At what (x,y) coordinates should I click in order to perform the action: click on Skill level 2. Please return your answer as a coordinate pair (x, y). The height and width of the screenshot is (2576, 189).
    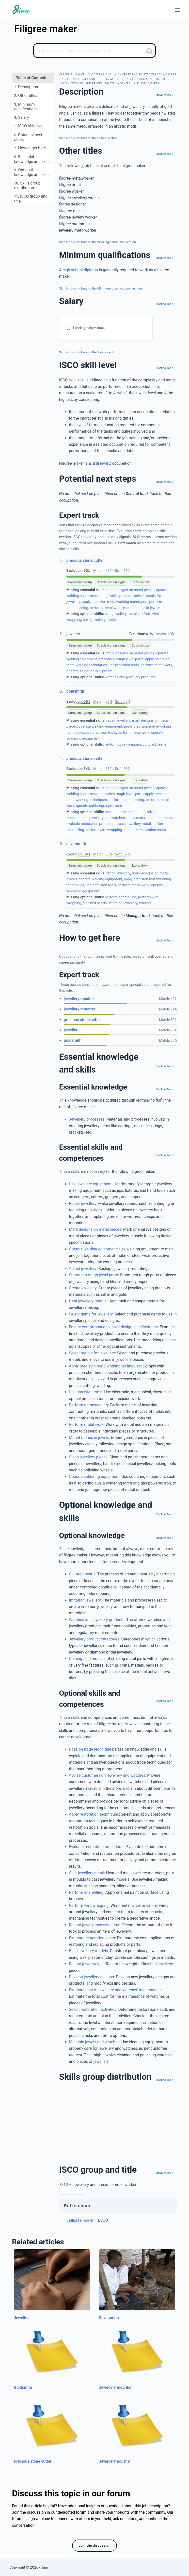
    Looking at the image, I should click on (101, 463).